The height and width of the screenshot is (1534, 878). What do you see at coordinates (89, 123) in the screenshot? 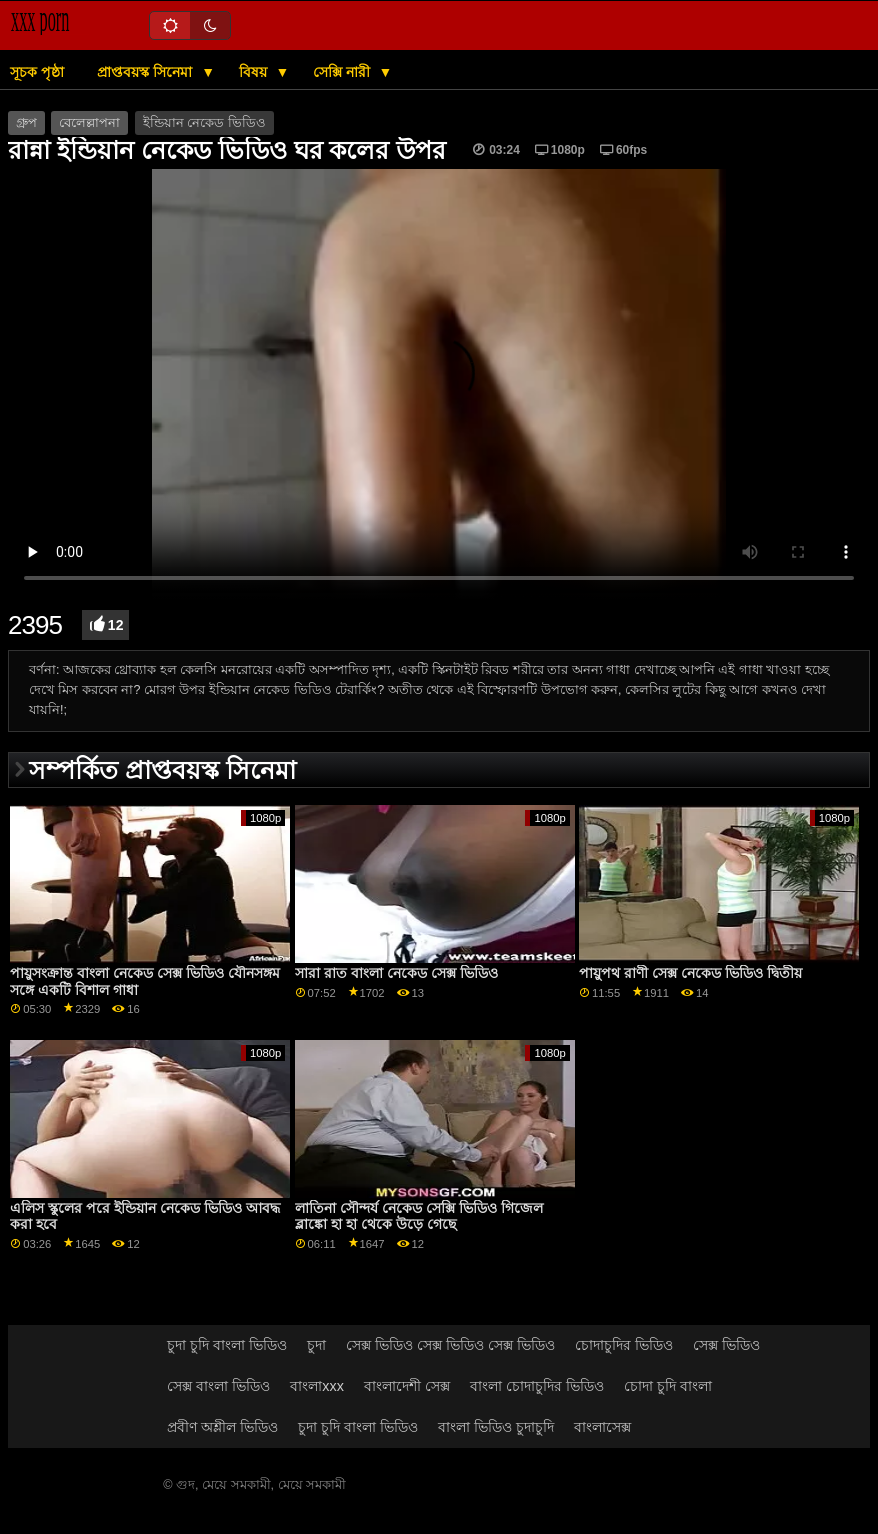
I see `বেলেল্লাপনা` at bounding box center [89, 123].